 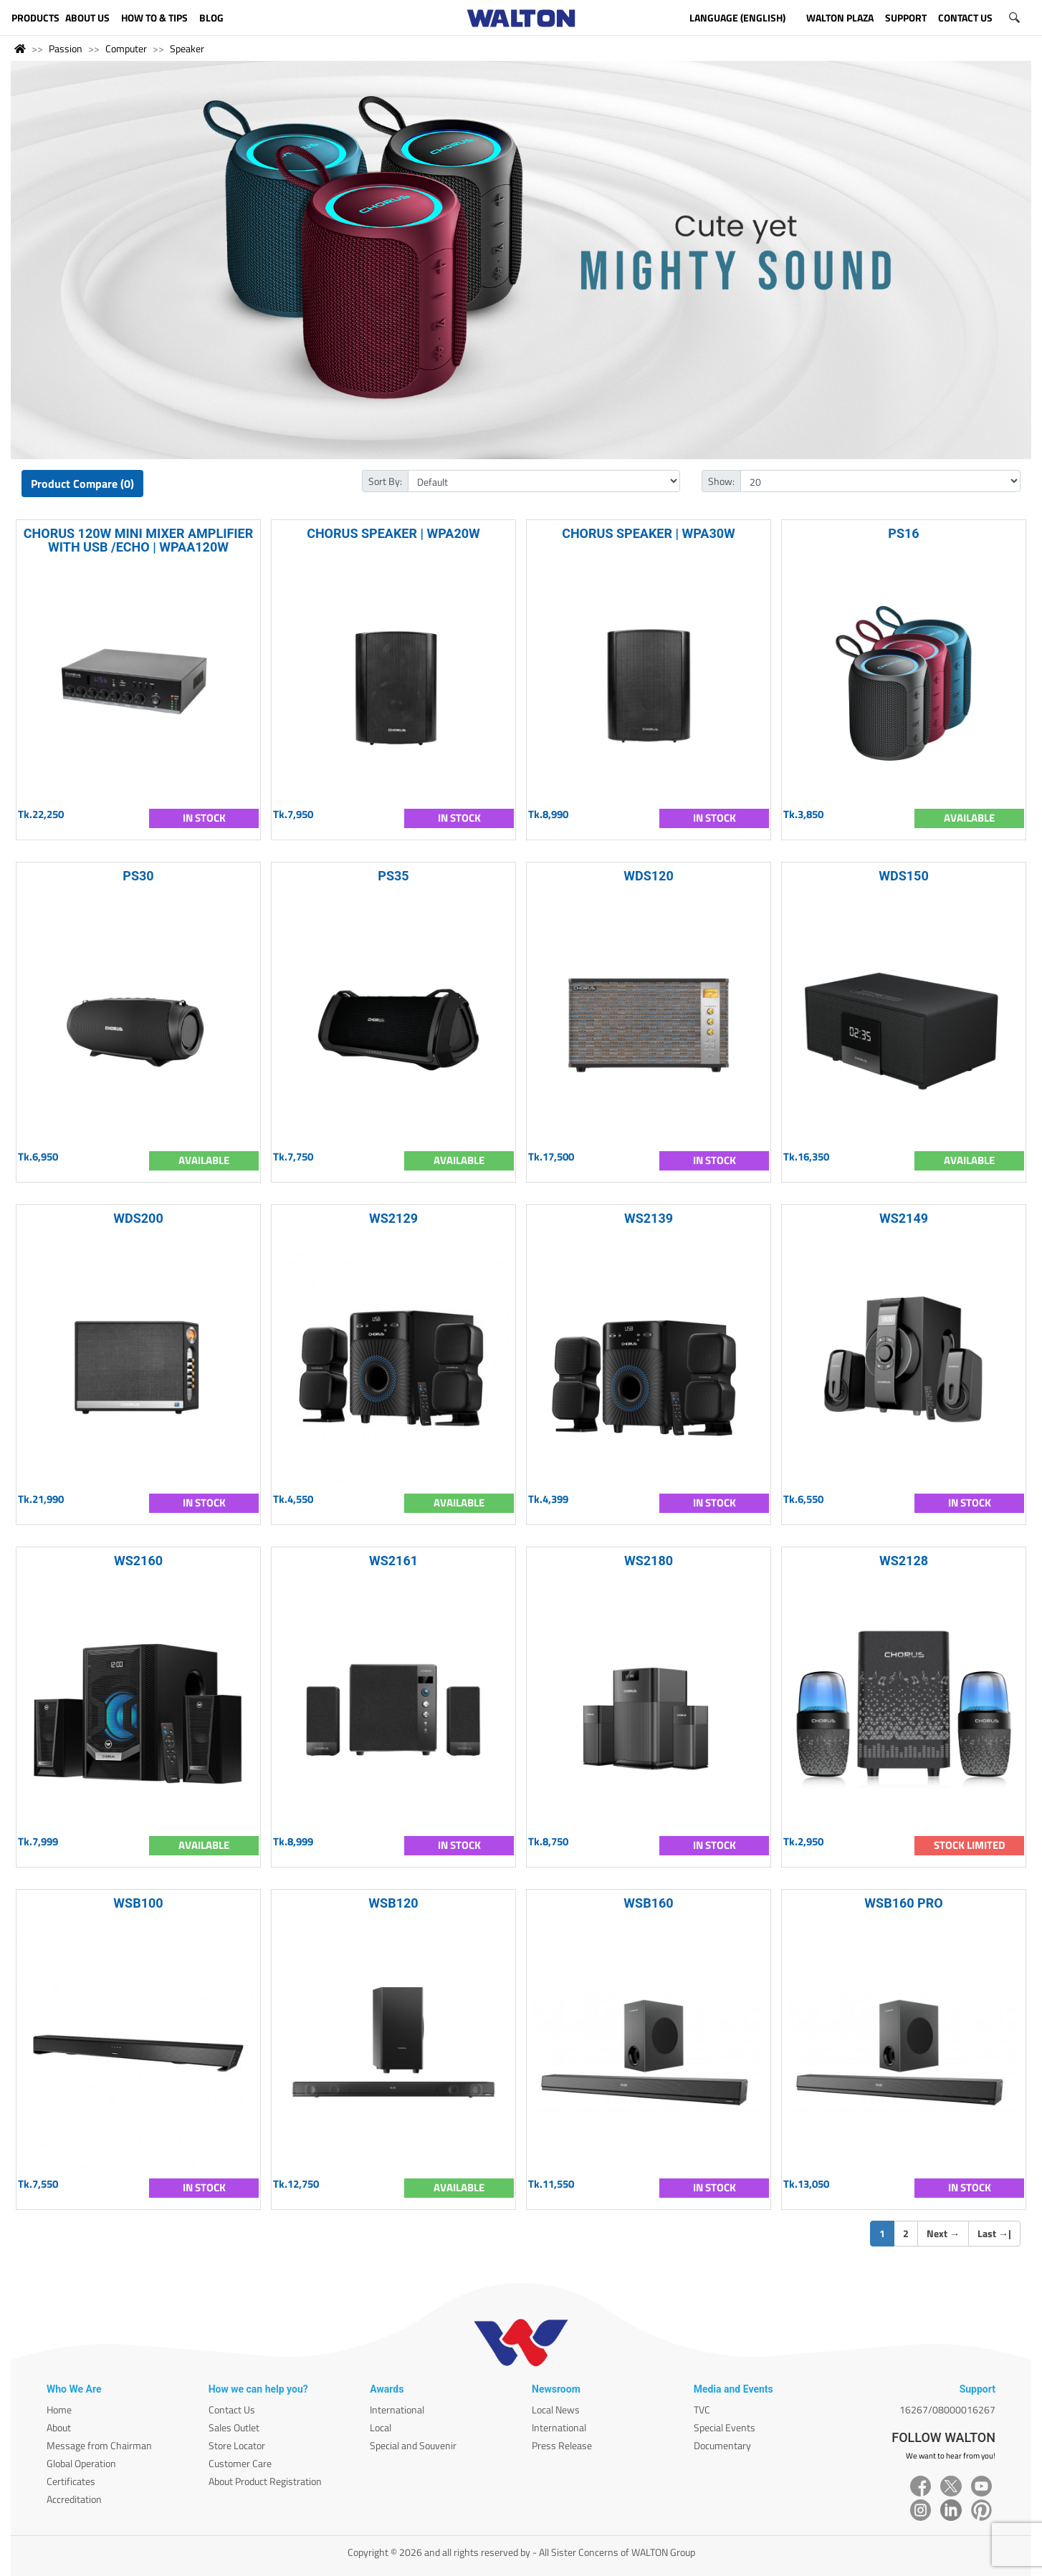 I want to click on Last |, so click(x=994, y=2233).